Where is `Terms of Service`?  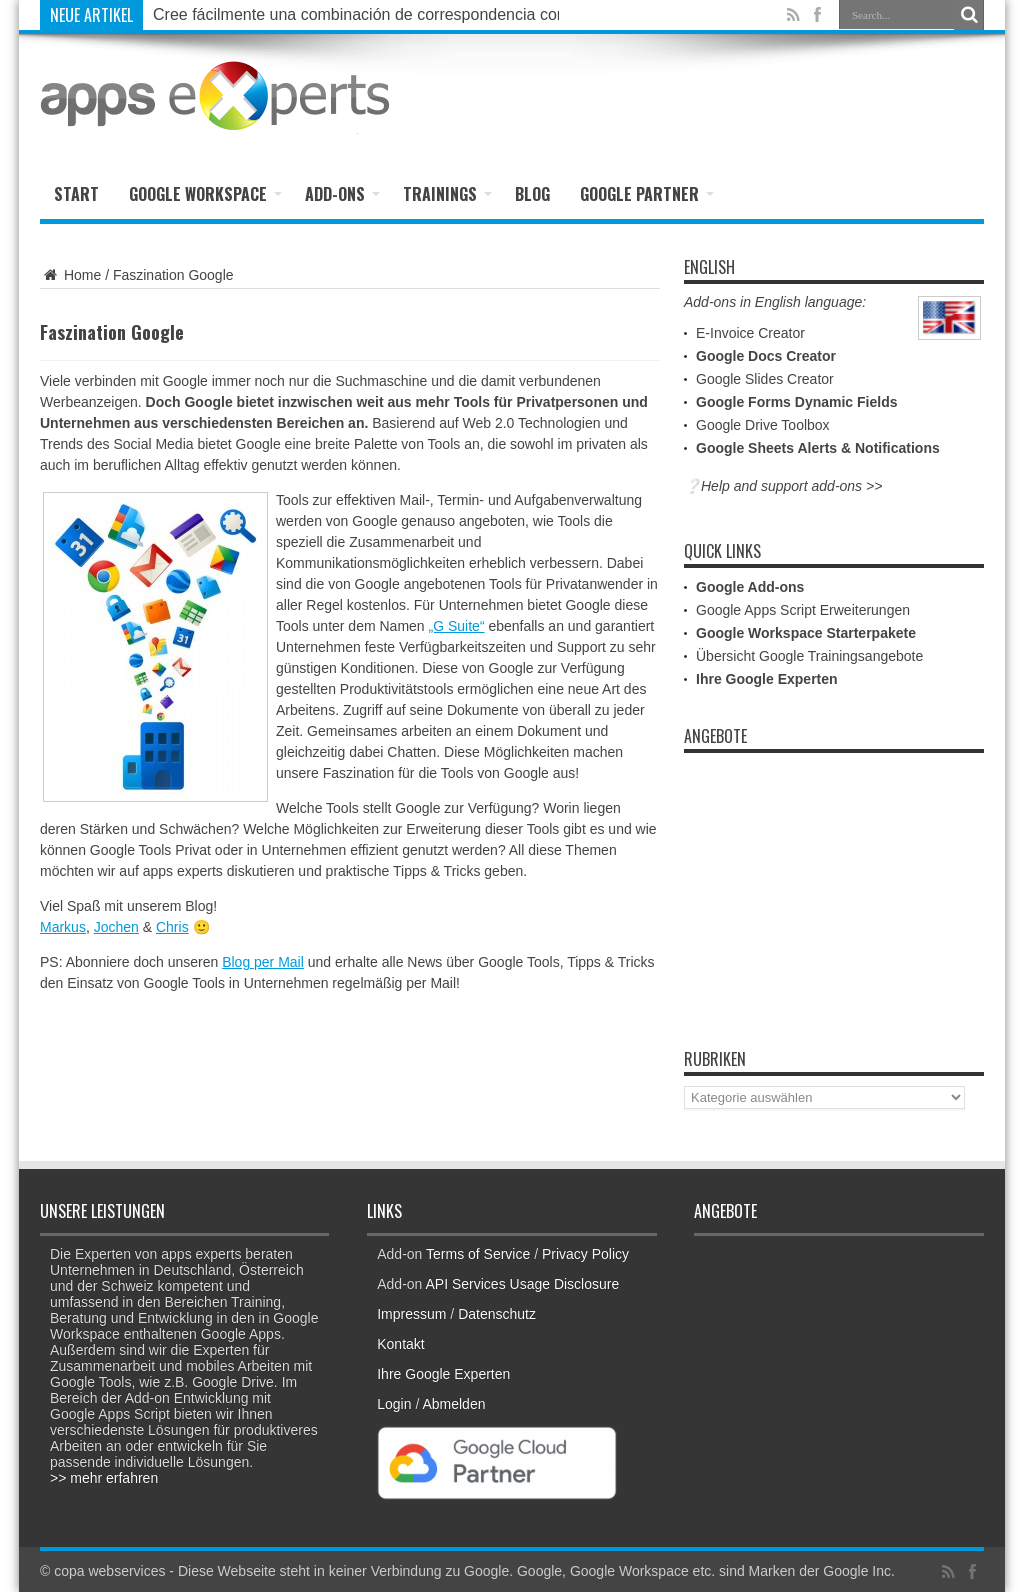
Terms of Service is located at coordinates (478, 1254).